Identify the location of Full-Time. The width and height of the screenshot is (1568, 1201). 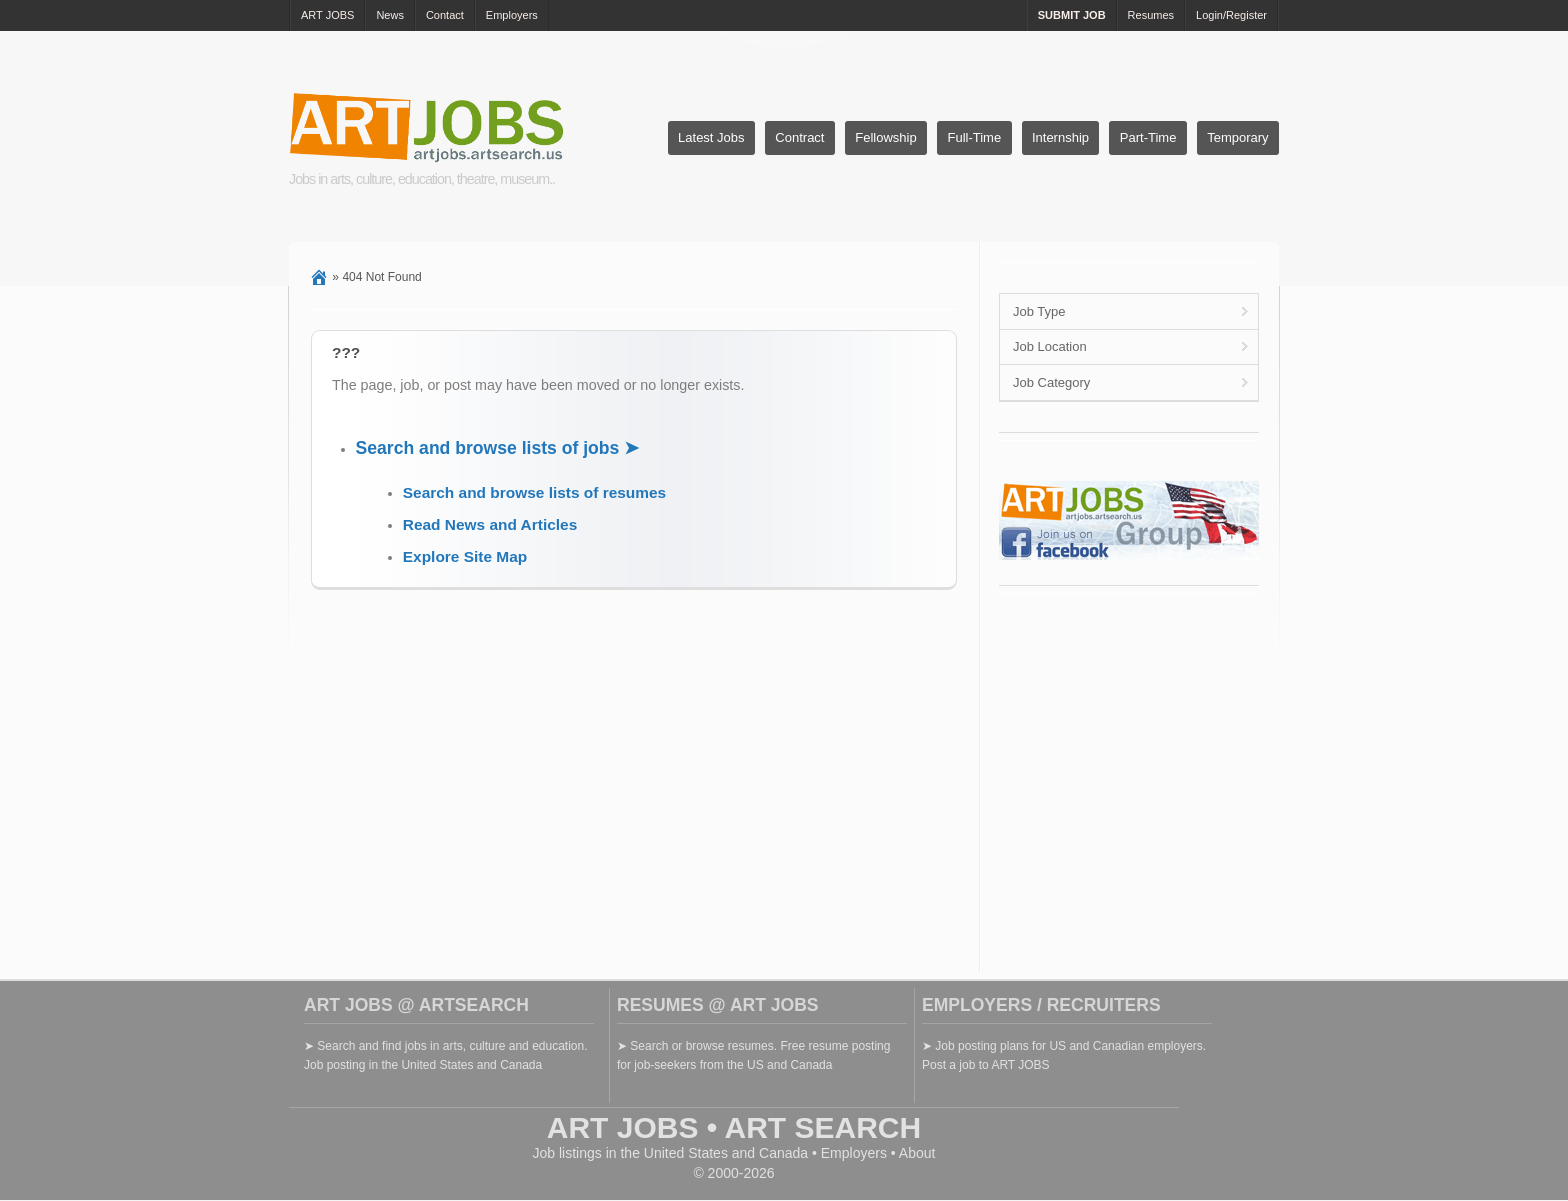
(974, 137).